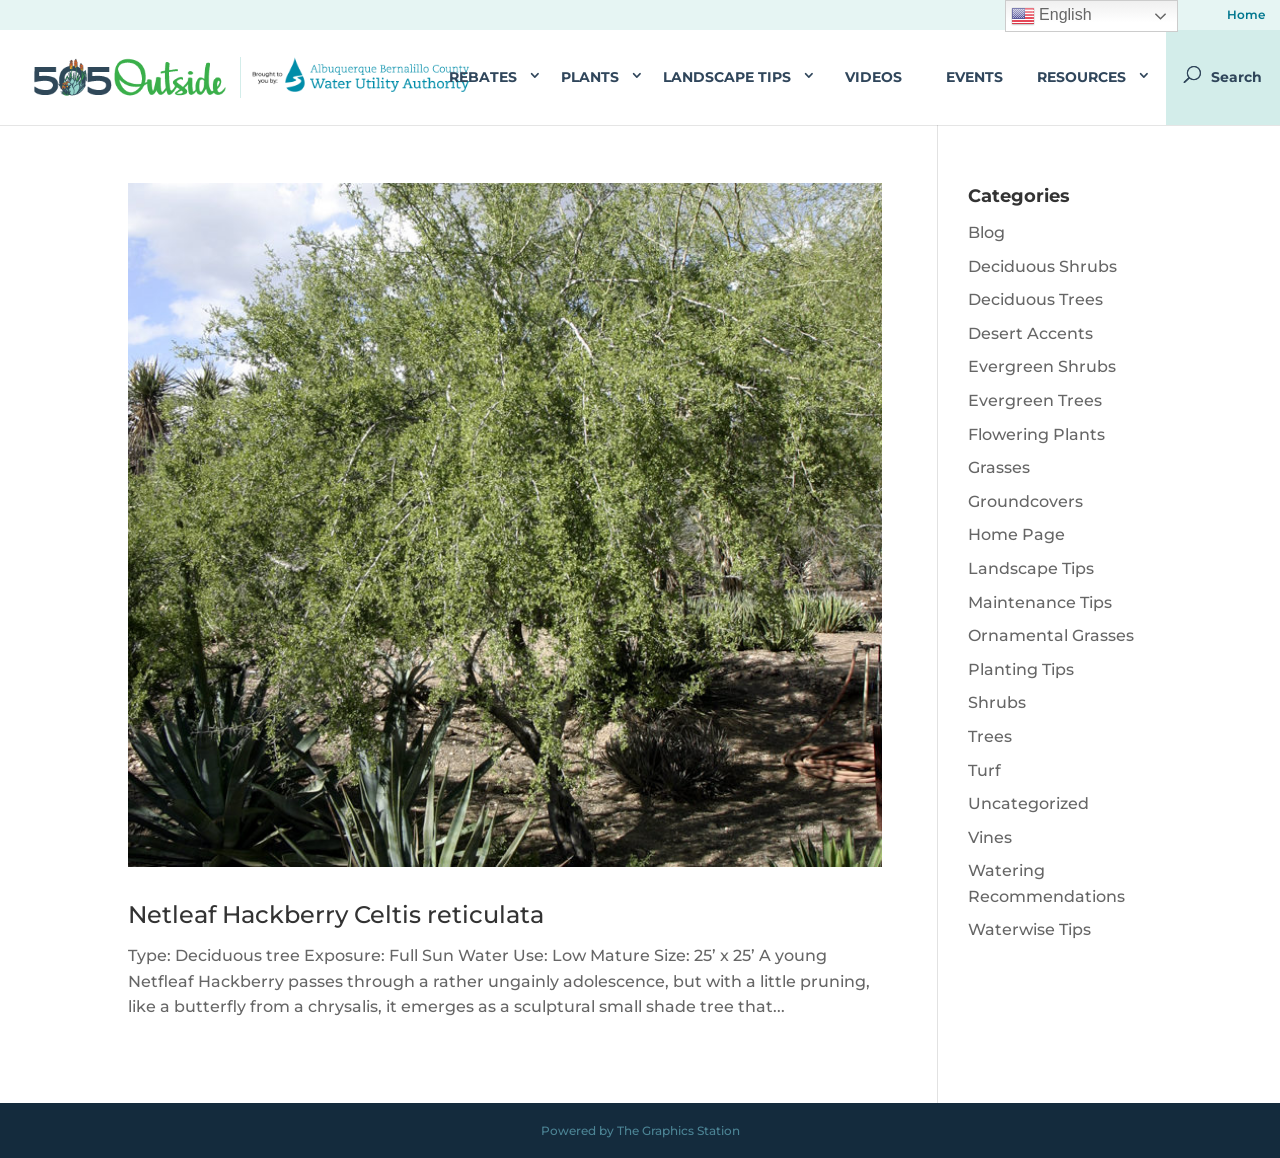 The image size is (1280, 1158). What do you see at coordinates (1081, 77) in the screenshot?
I see `Resources` at bounding box center [1081, 77].